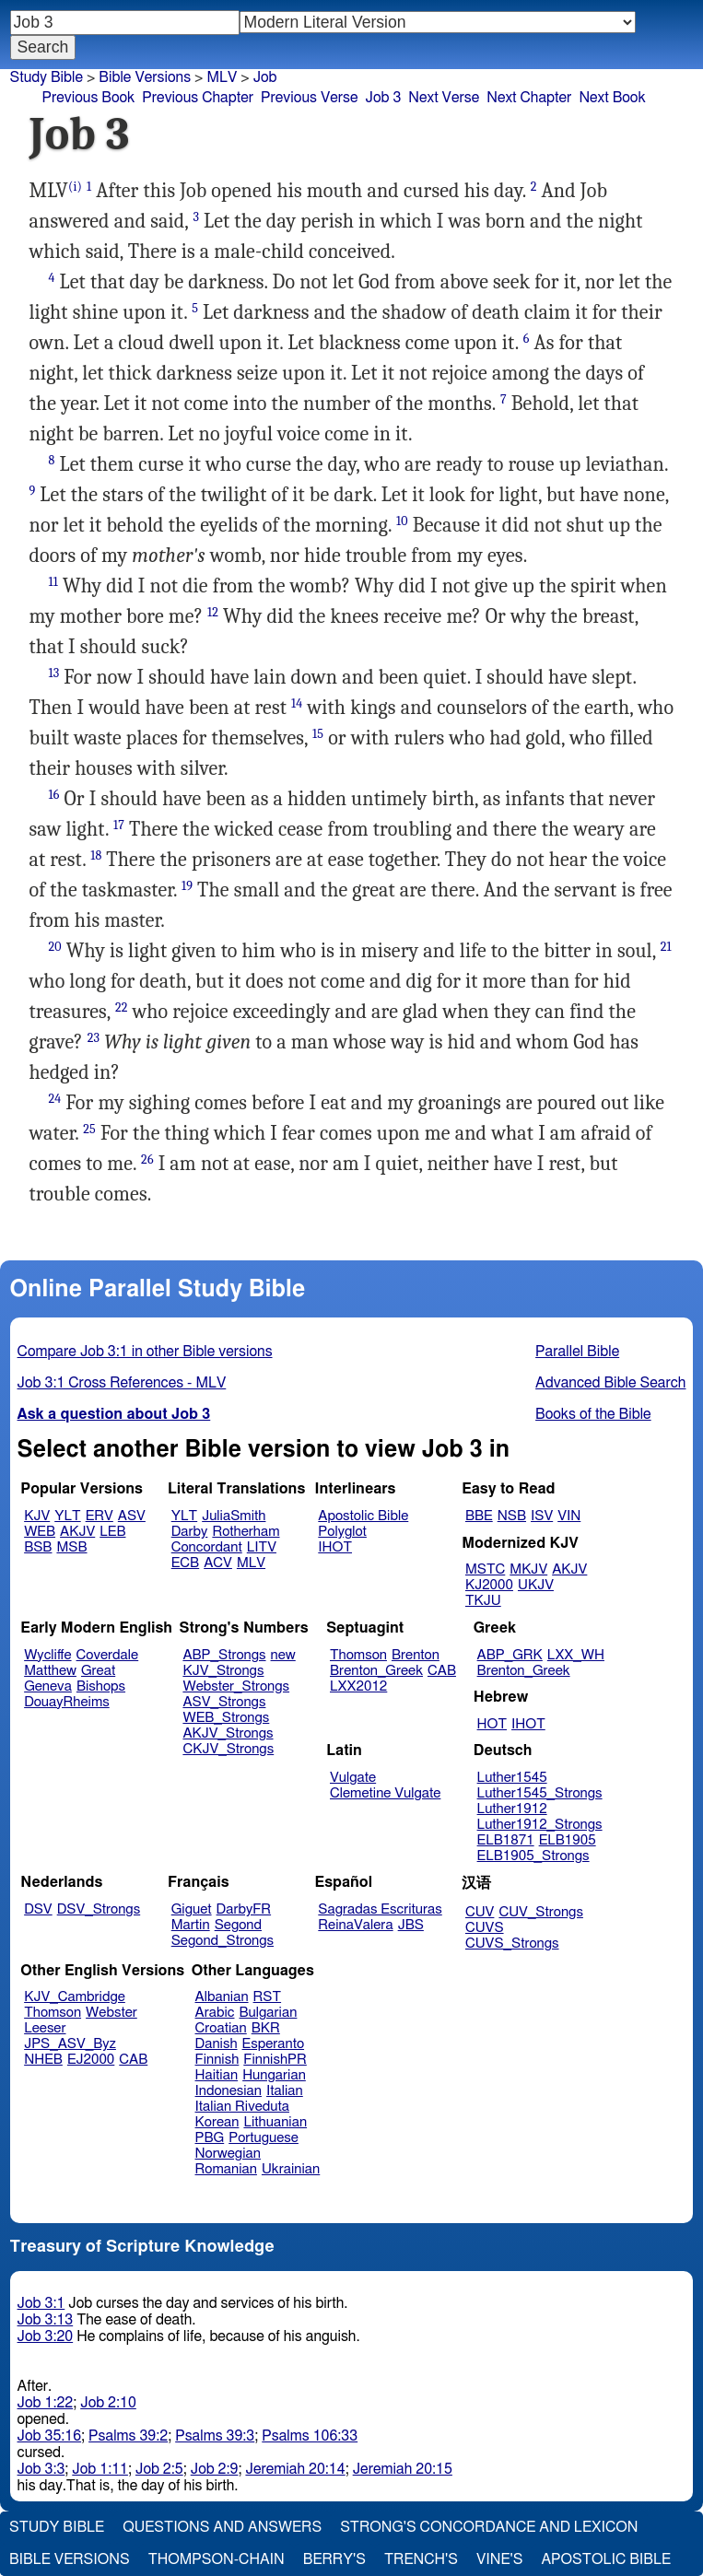 The width and height of the screenshot is (703, 2576). Describe the element at coordinates (291, 2169) in the screenshot. I see `Ukrainian` at that location.